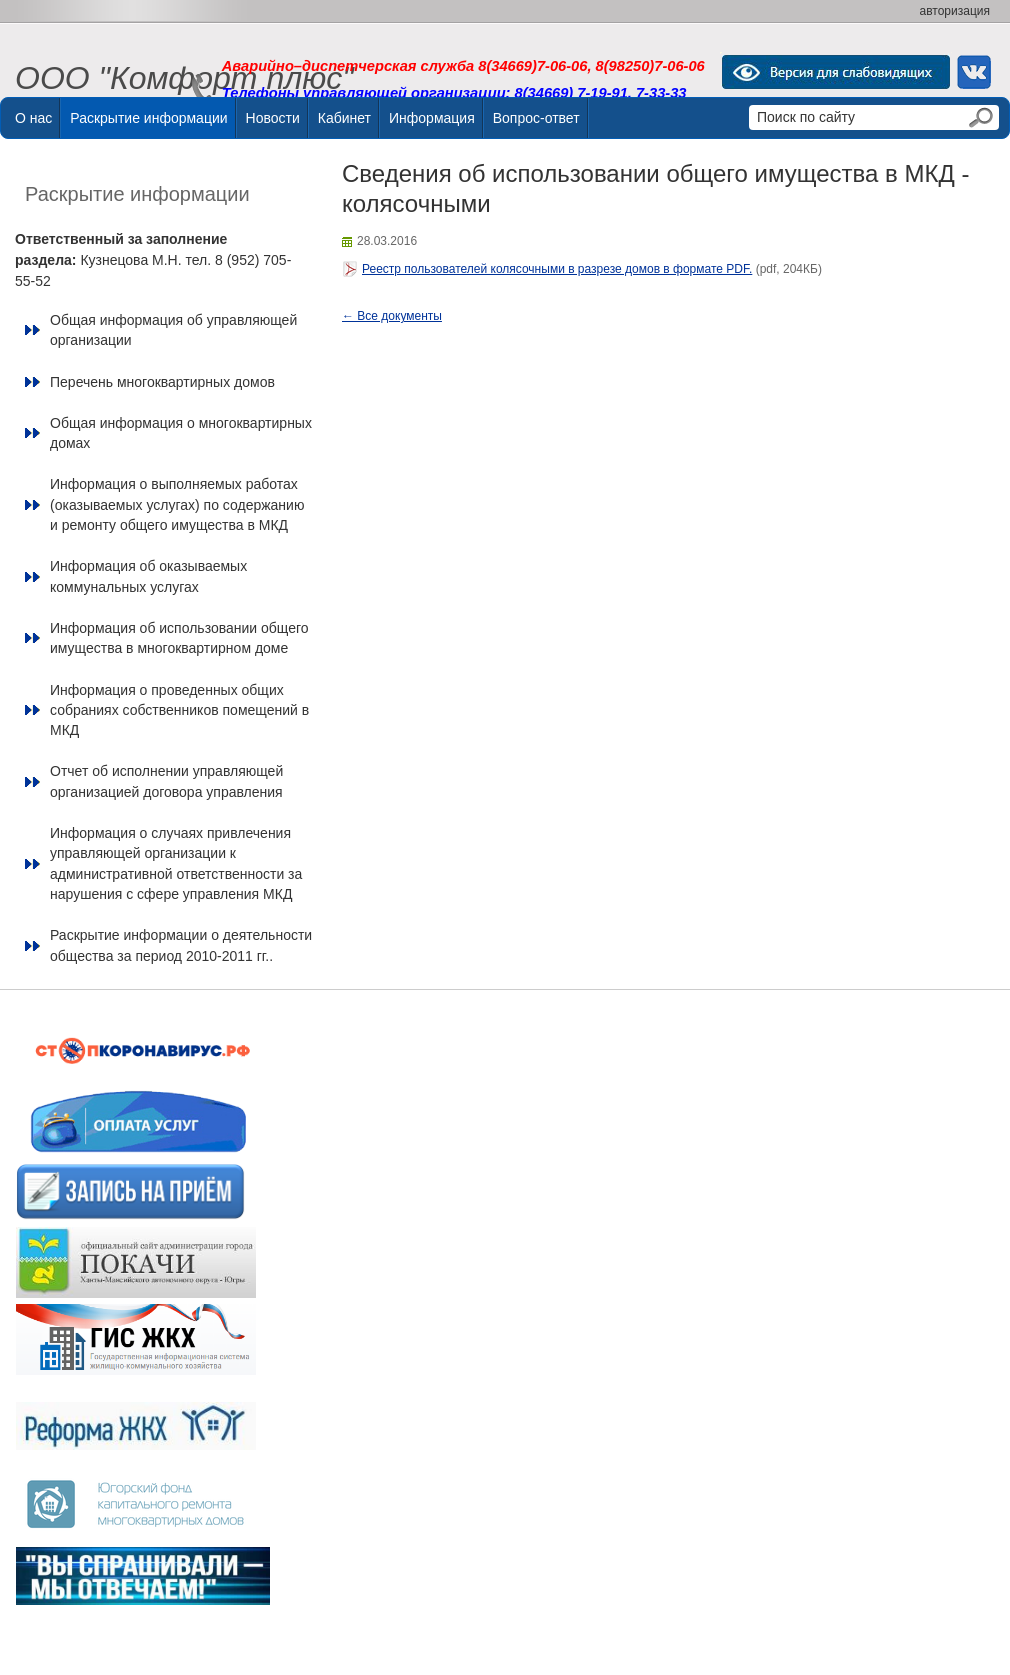 The image size is (1010, 1675). I want to click on Раскрытие информации о деятельности общества за период 2010-2011 гг.., so click(181, 945).